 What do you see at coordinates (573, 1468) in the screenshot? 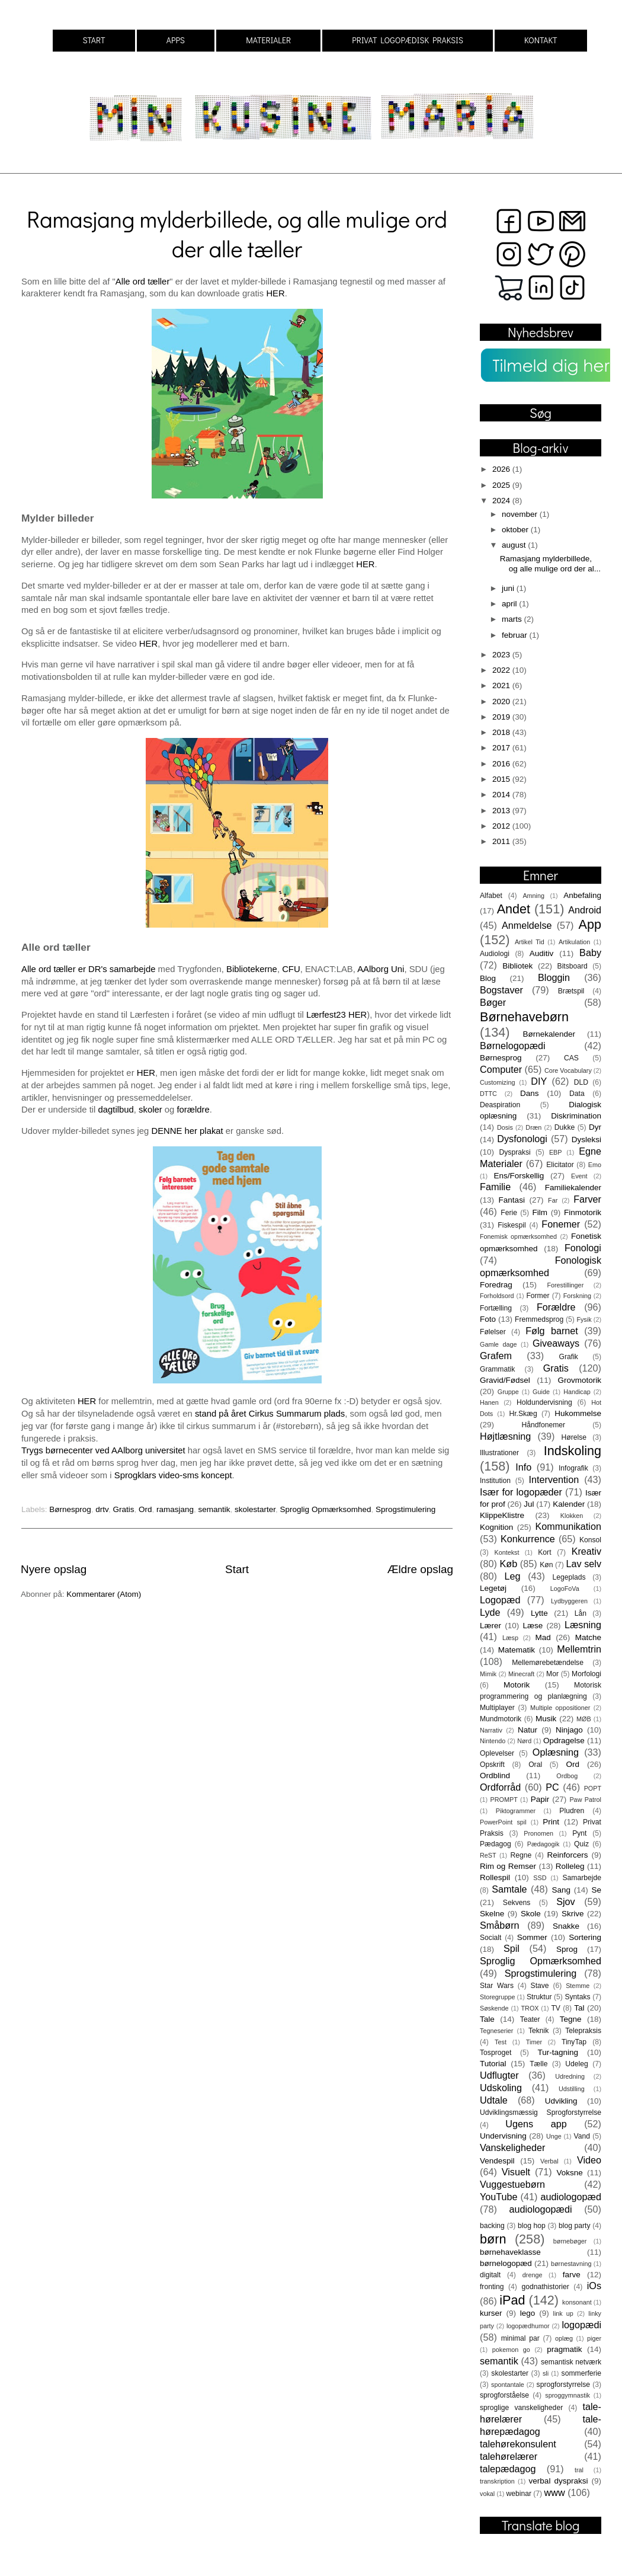
I see `Infografik` at bounding box center [573, 1468].